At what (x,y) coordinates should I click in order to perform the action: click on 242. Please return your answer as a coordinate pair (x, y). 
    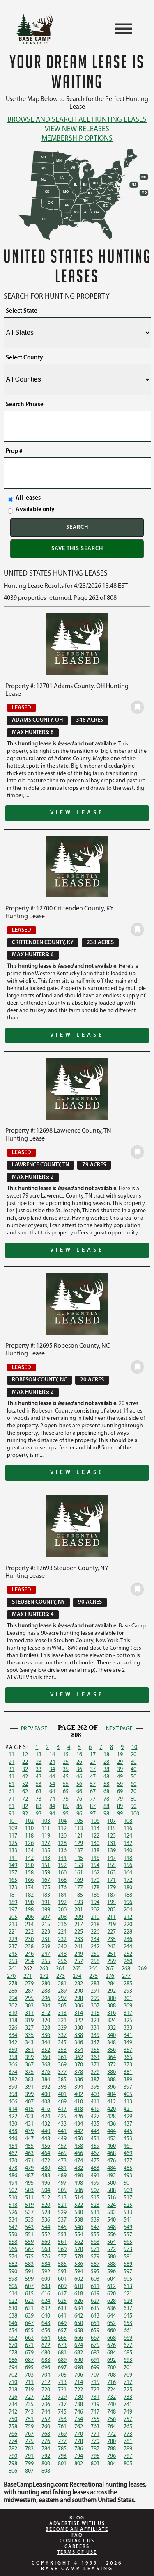
    Looking at the image, I should click on (95, 1947).